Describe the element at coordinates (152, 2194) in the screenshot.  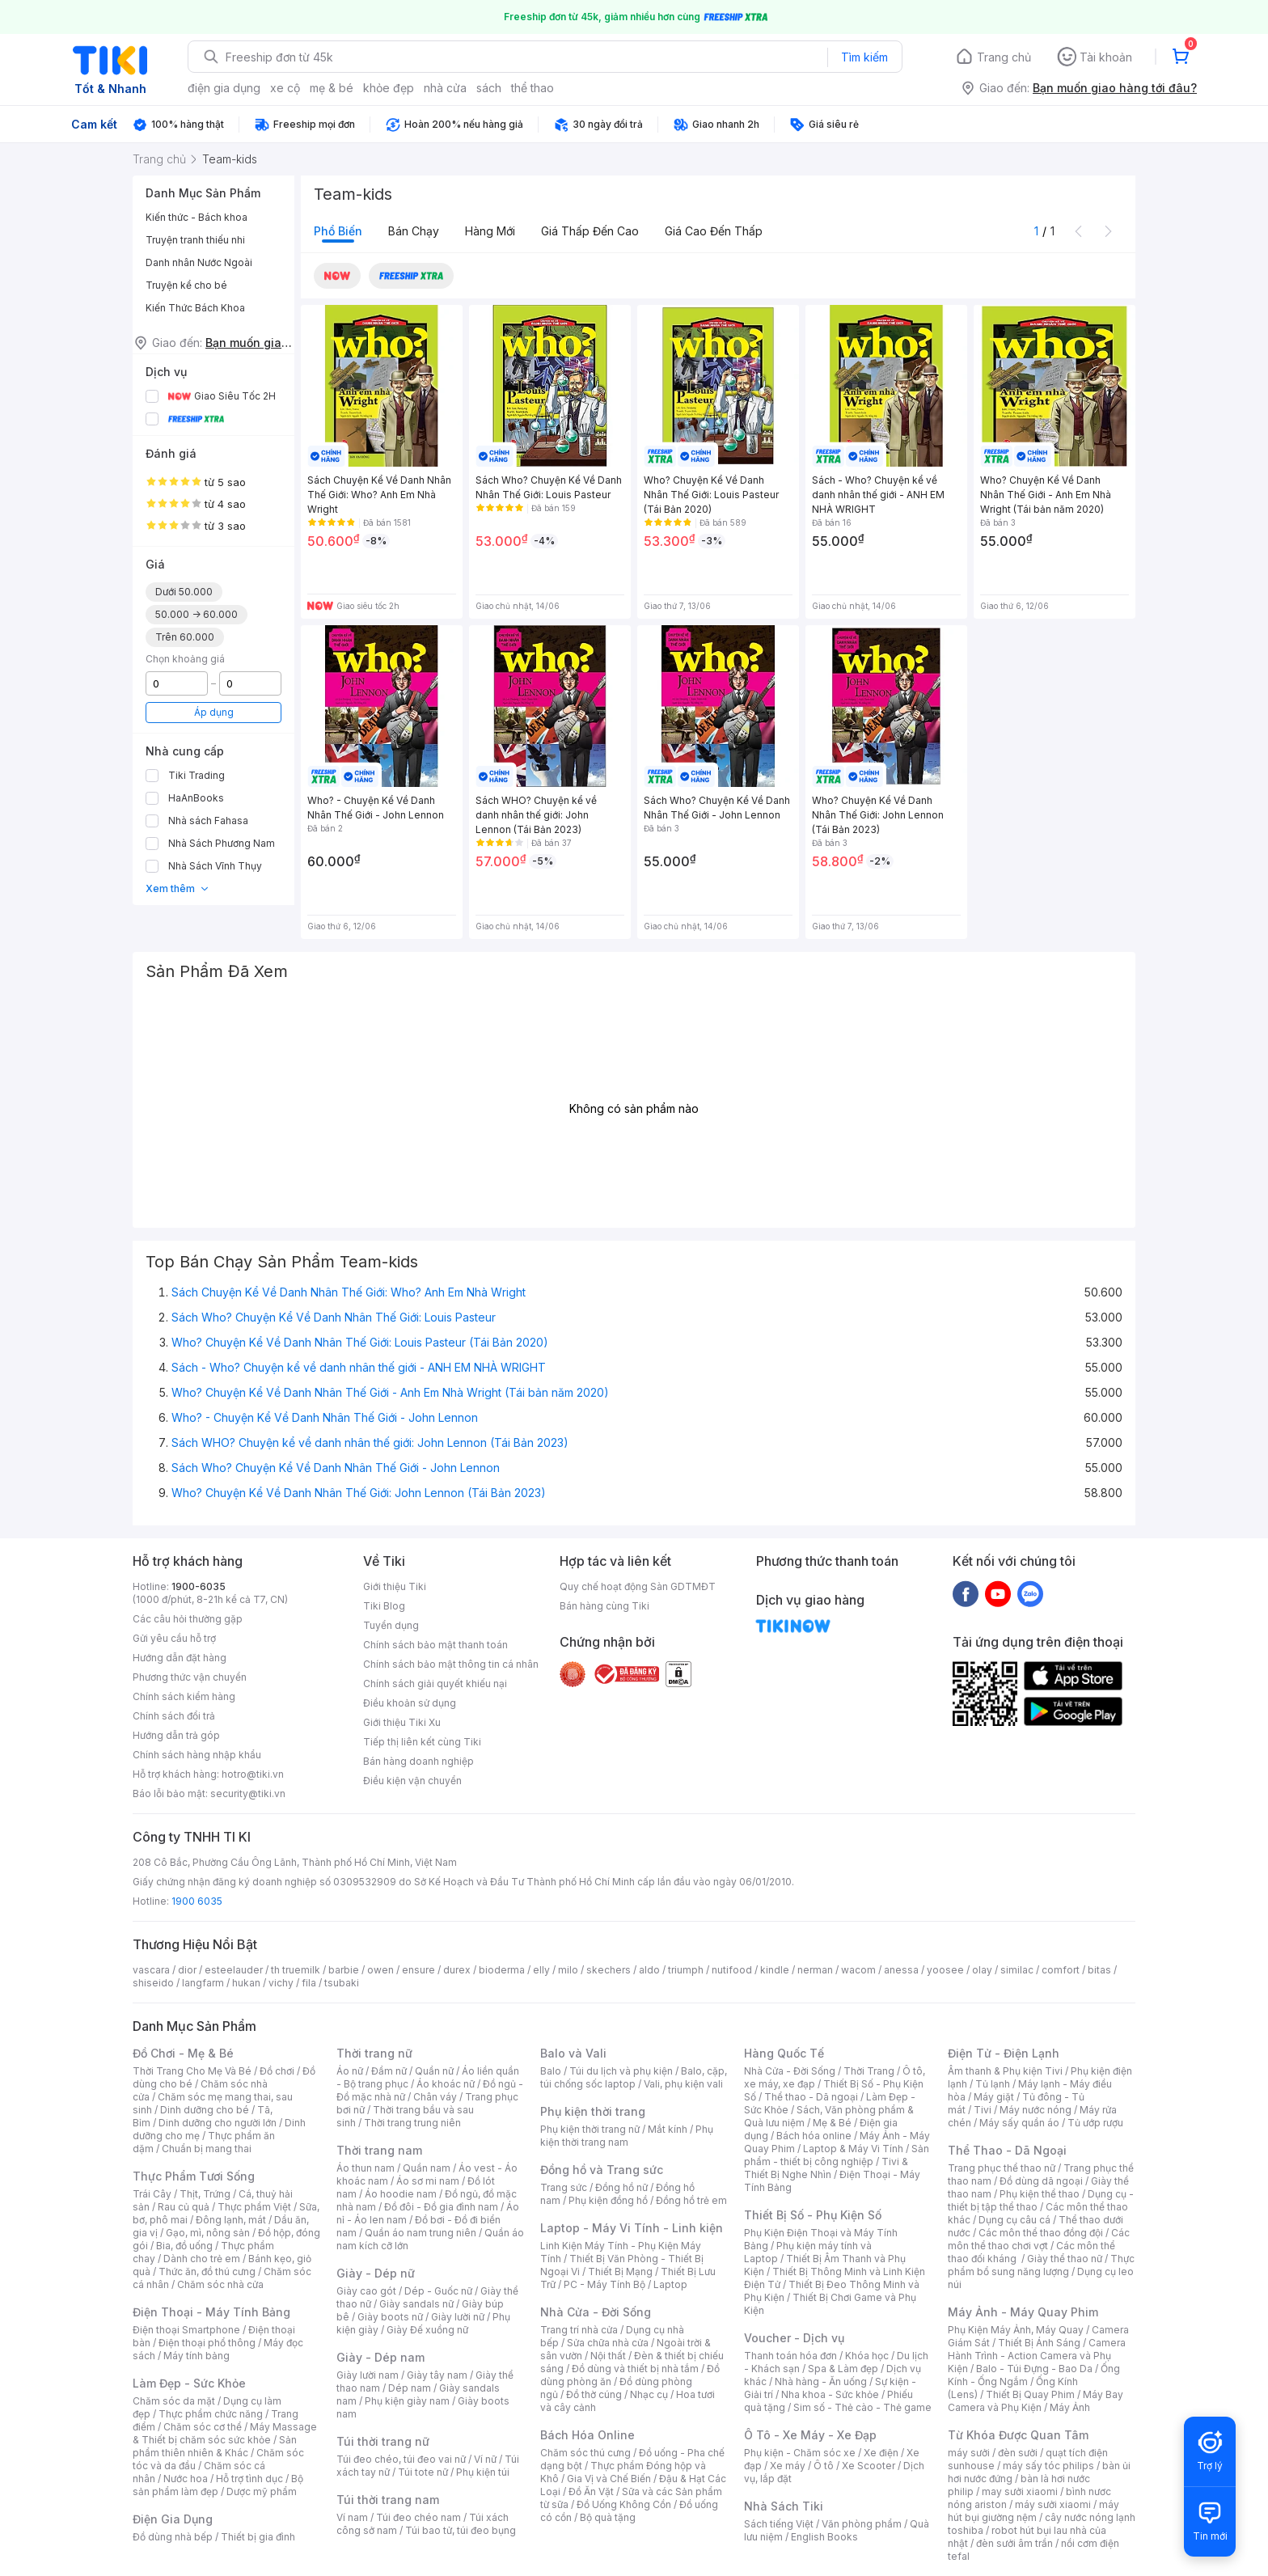
I see `Trái Cây` at that location.